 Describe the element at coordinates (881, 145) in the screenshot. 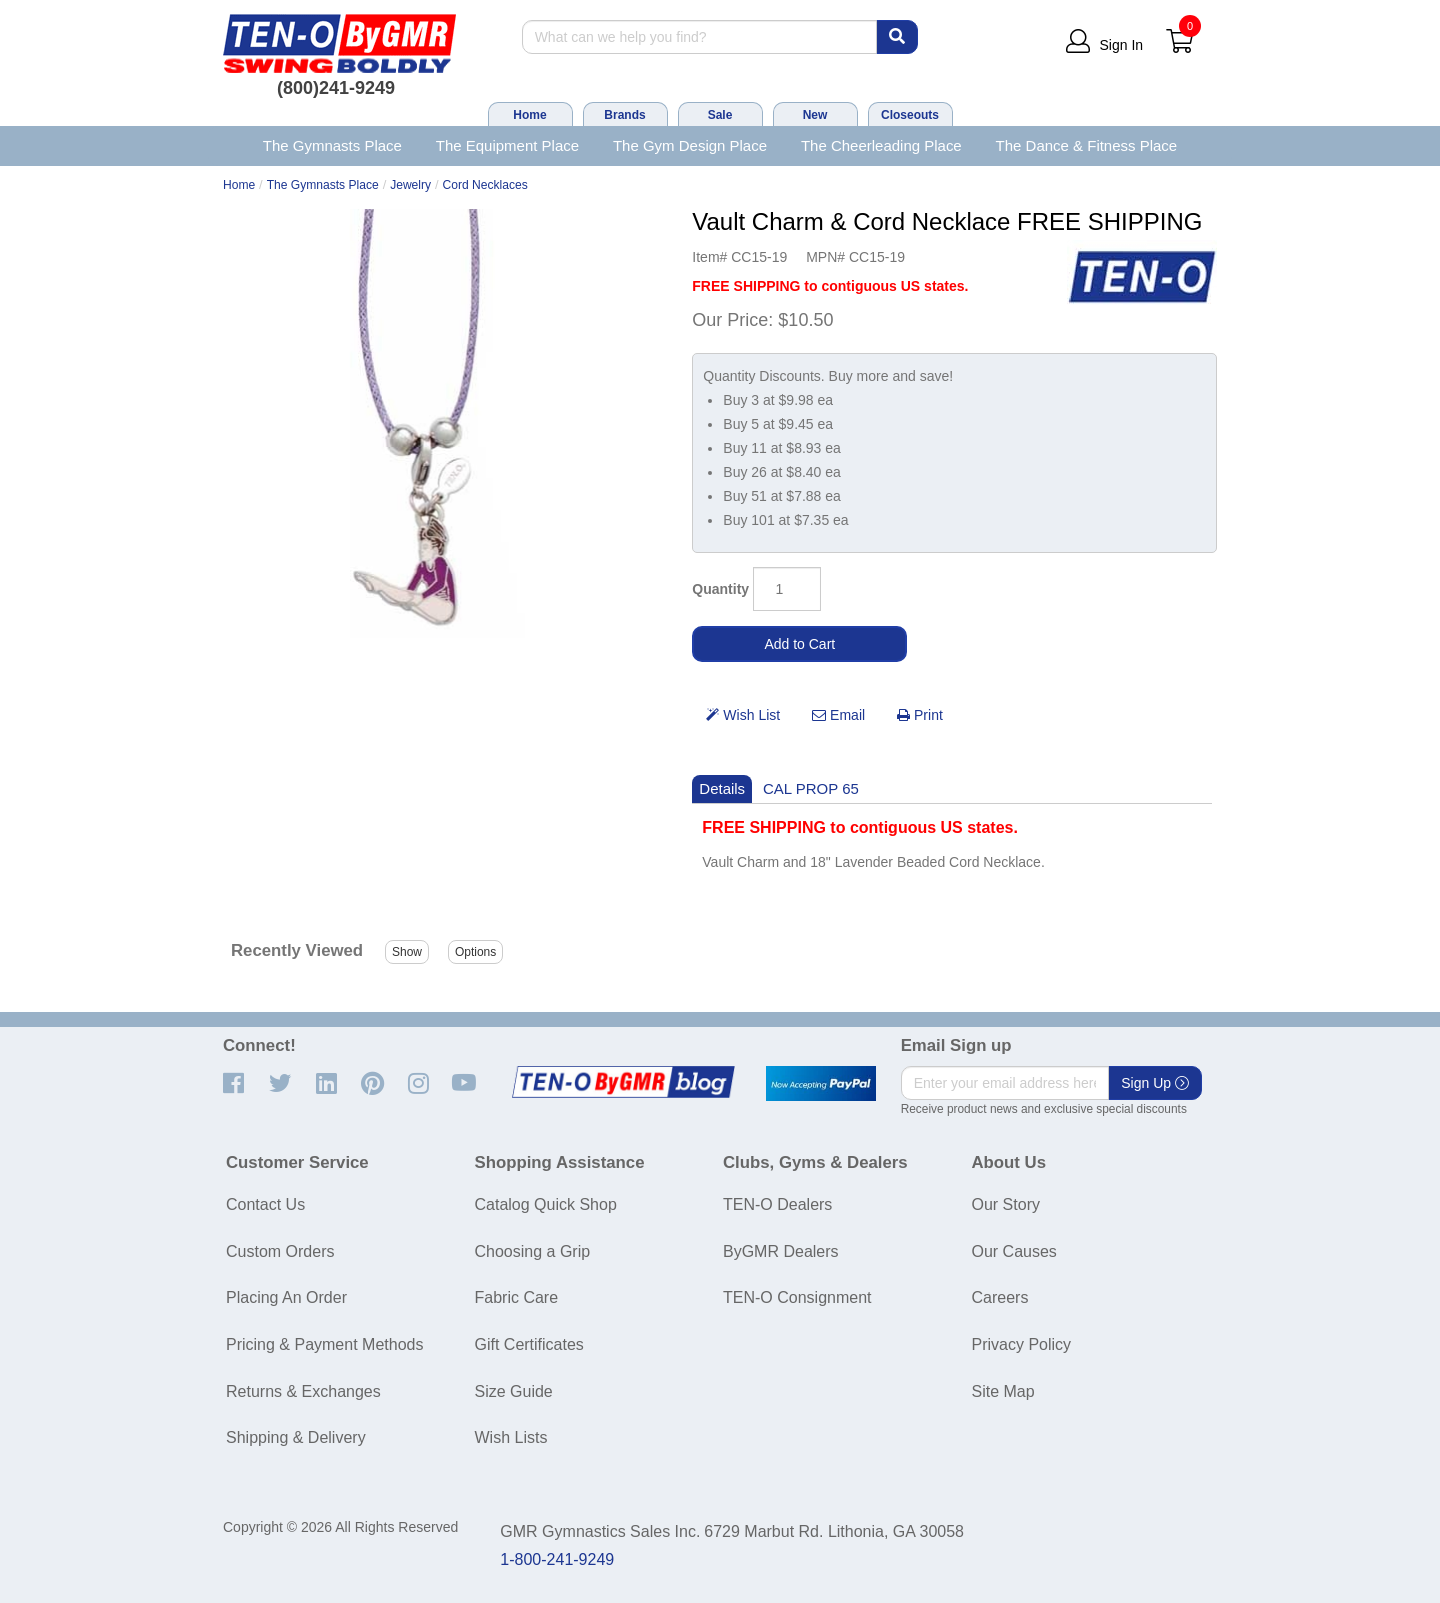

I see `The Cheerleading Place` at that location.